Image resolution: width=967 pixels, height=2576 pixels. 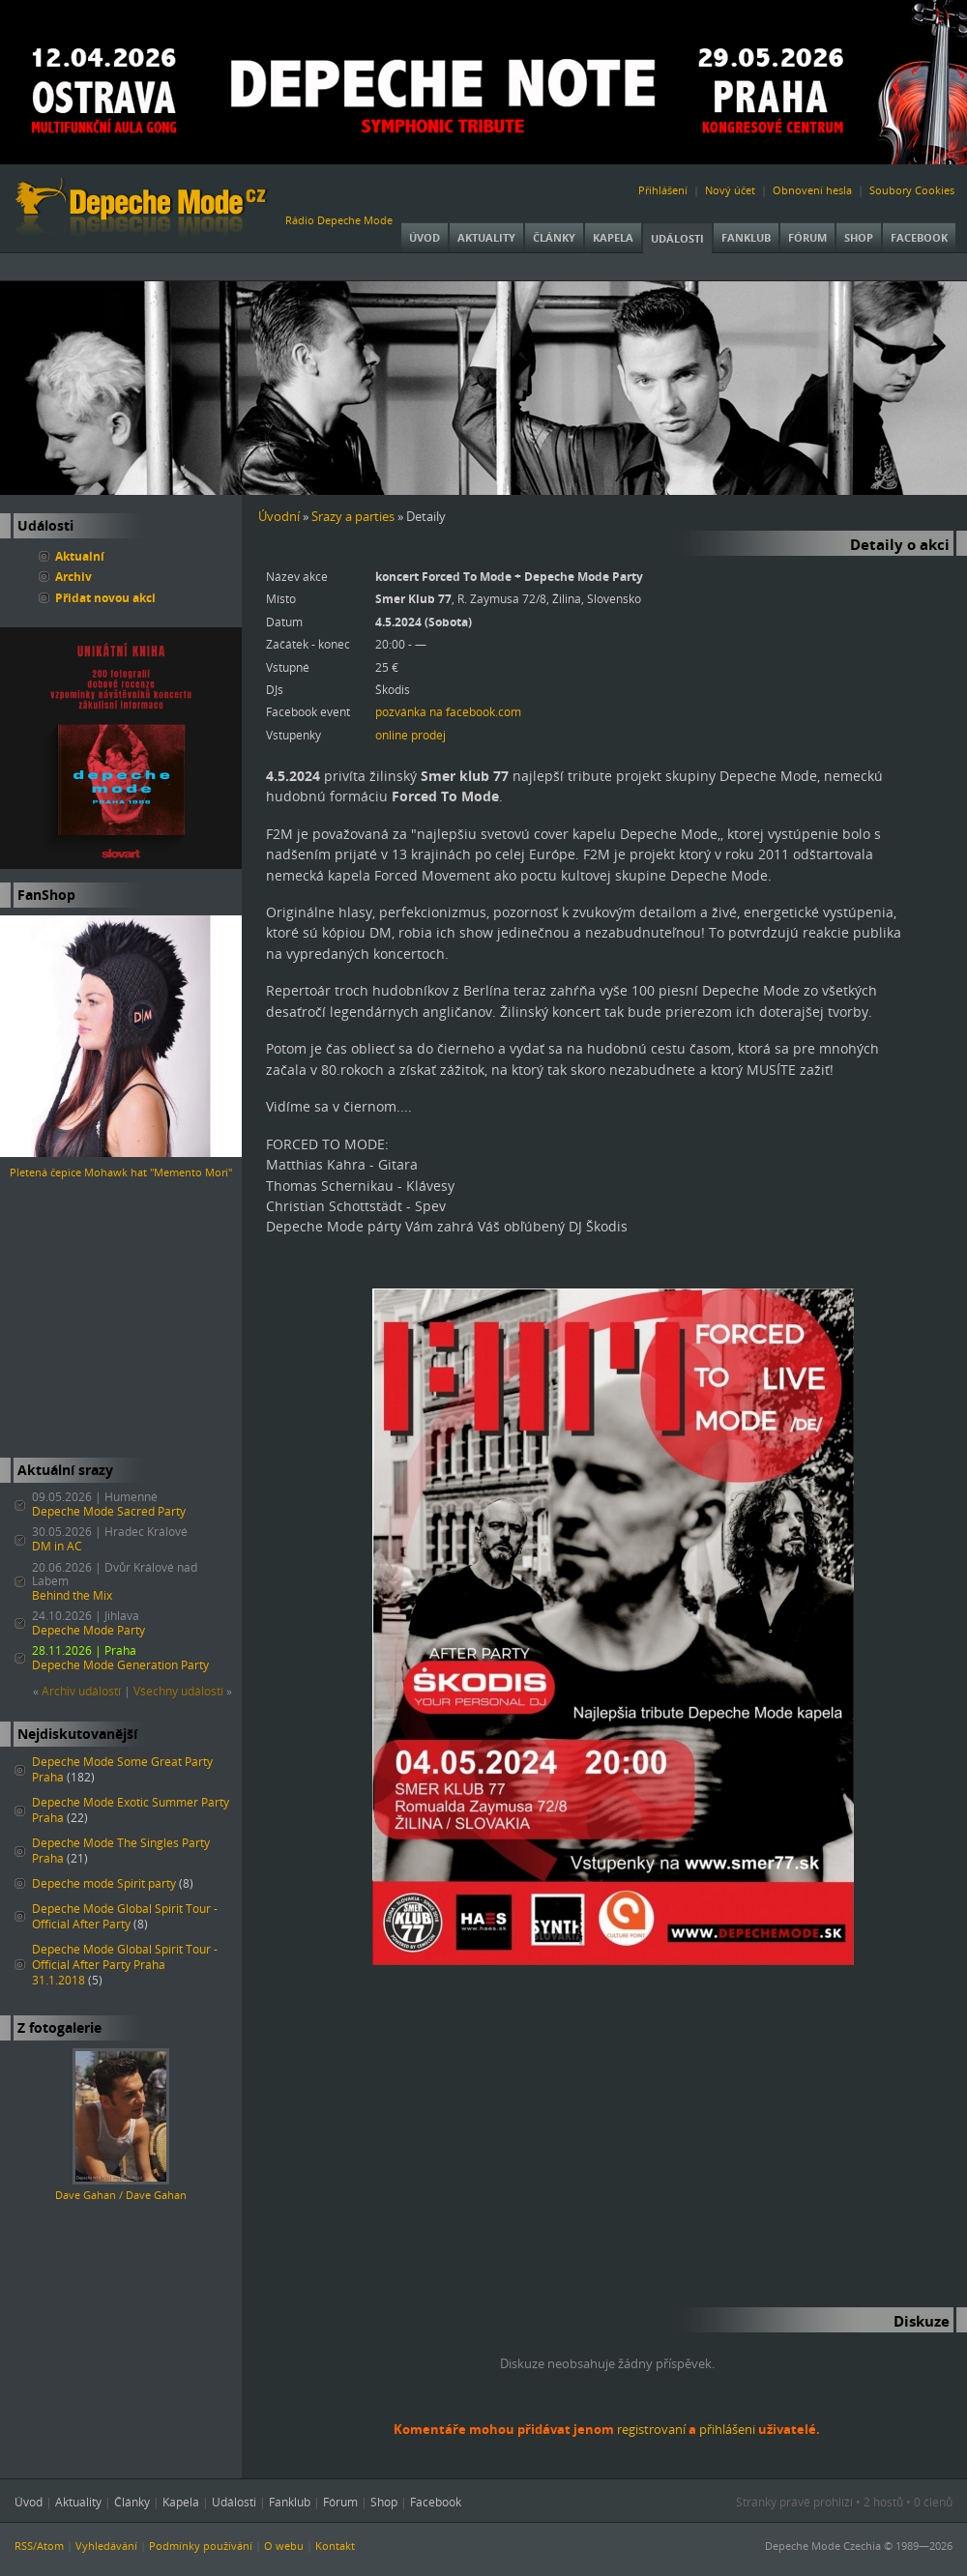 What do you see at coordinates (81, 1691) in the screenshot?
I see `Archiv událostí` at bounding box center [81, 1691].